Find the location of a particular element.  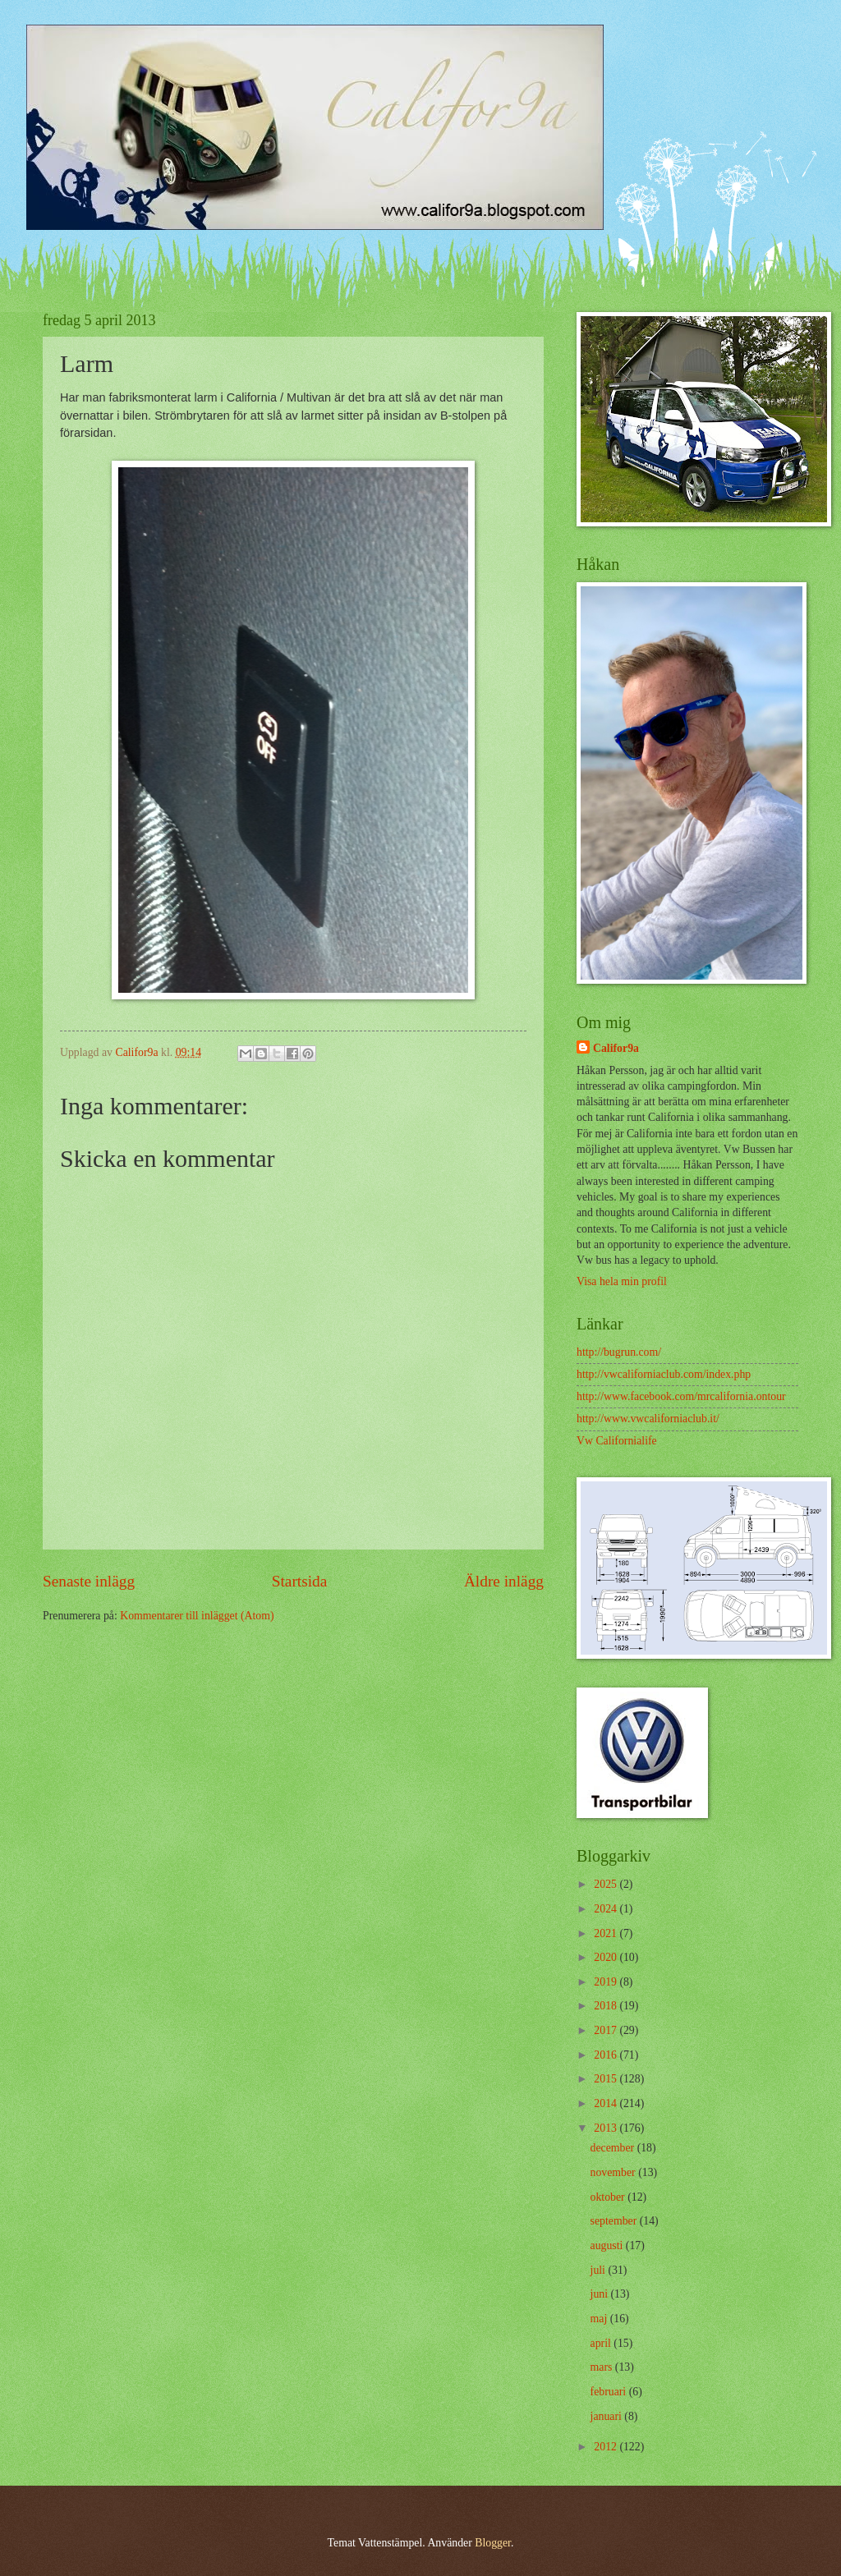

juli is located at coordinates (600, 2270).